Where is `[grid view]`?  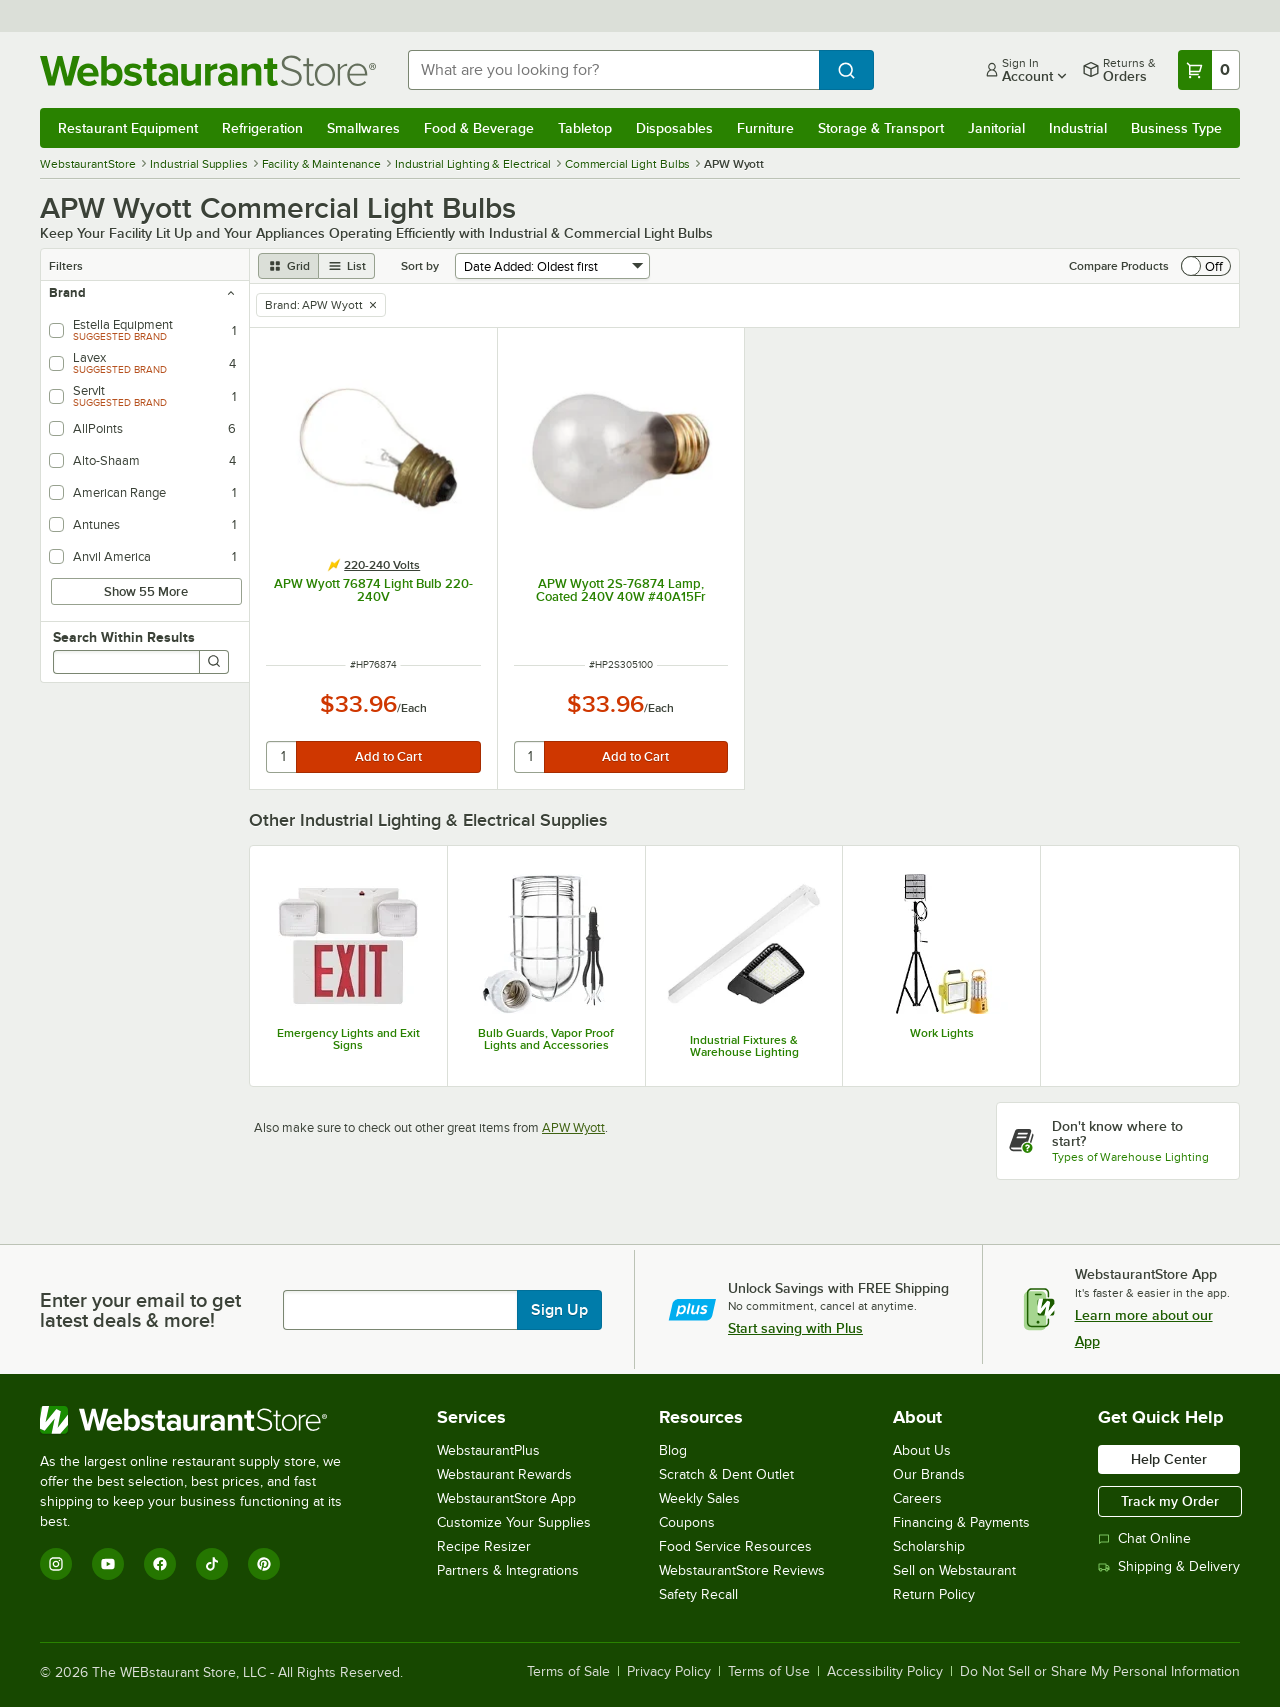 [grid view] is located at coordinates (288, 266).